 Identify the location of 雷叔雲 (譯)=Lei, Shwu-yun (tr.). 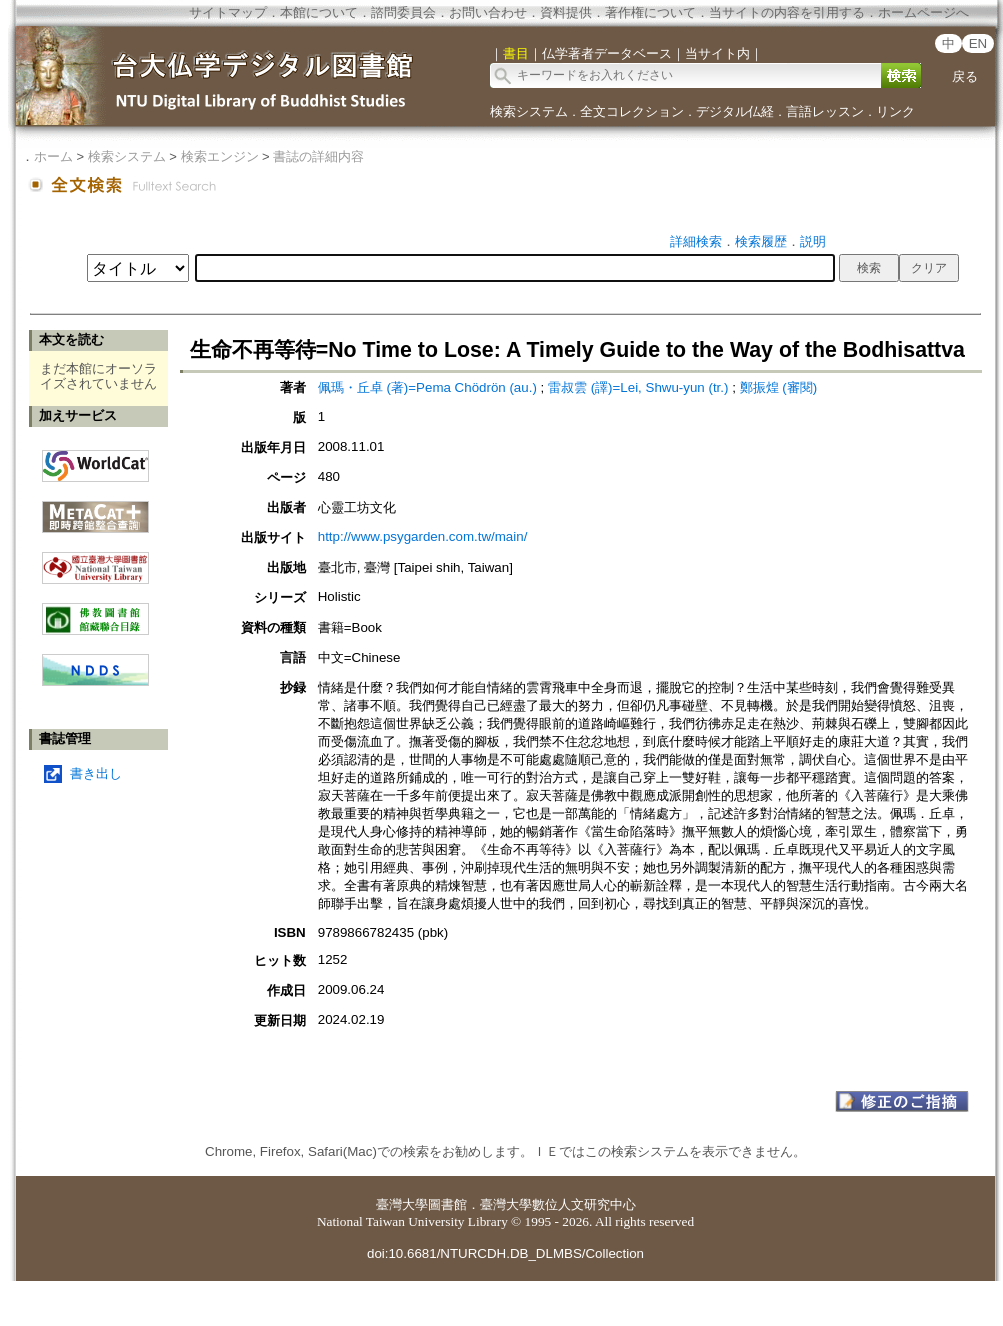
(638, 387).